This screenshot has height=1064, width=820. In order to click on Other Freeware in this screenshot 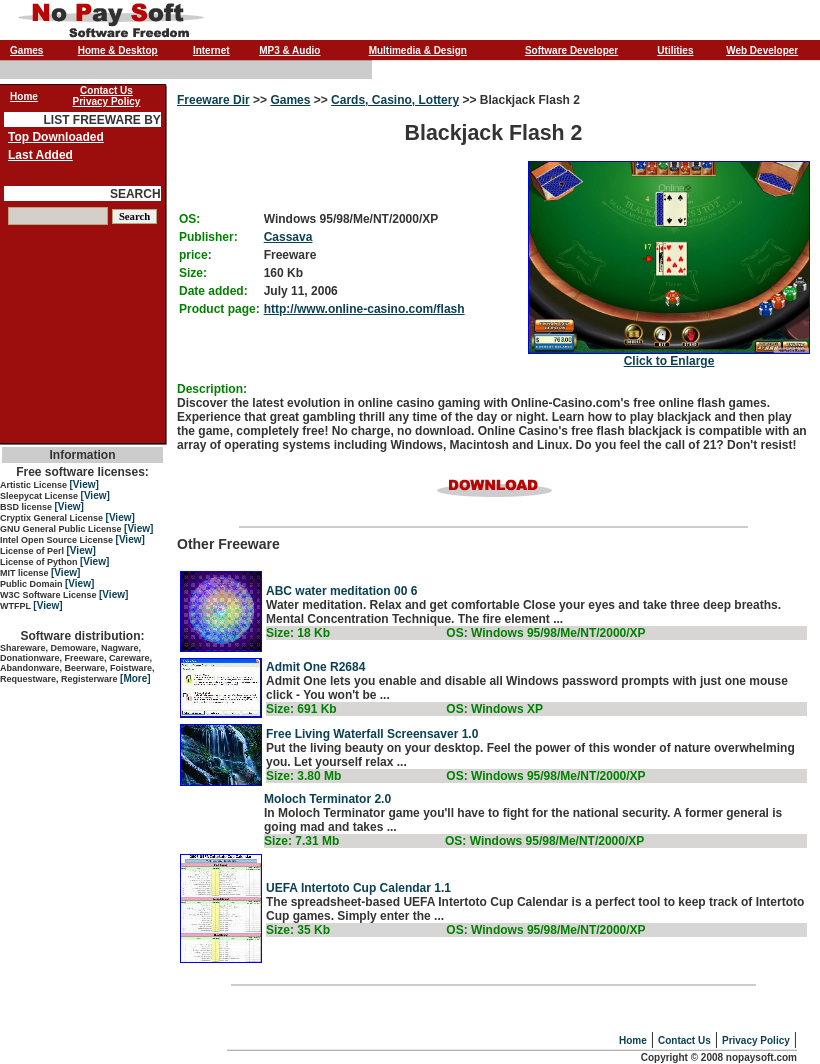, I will do `click(493, 595)`.